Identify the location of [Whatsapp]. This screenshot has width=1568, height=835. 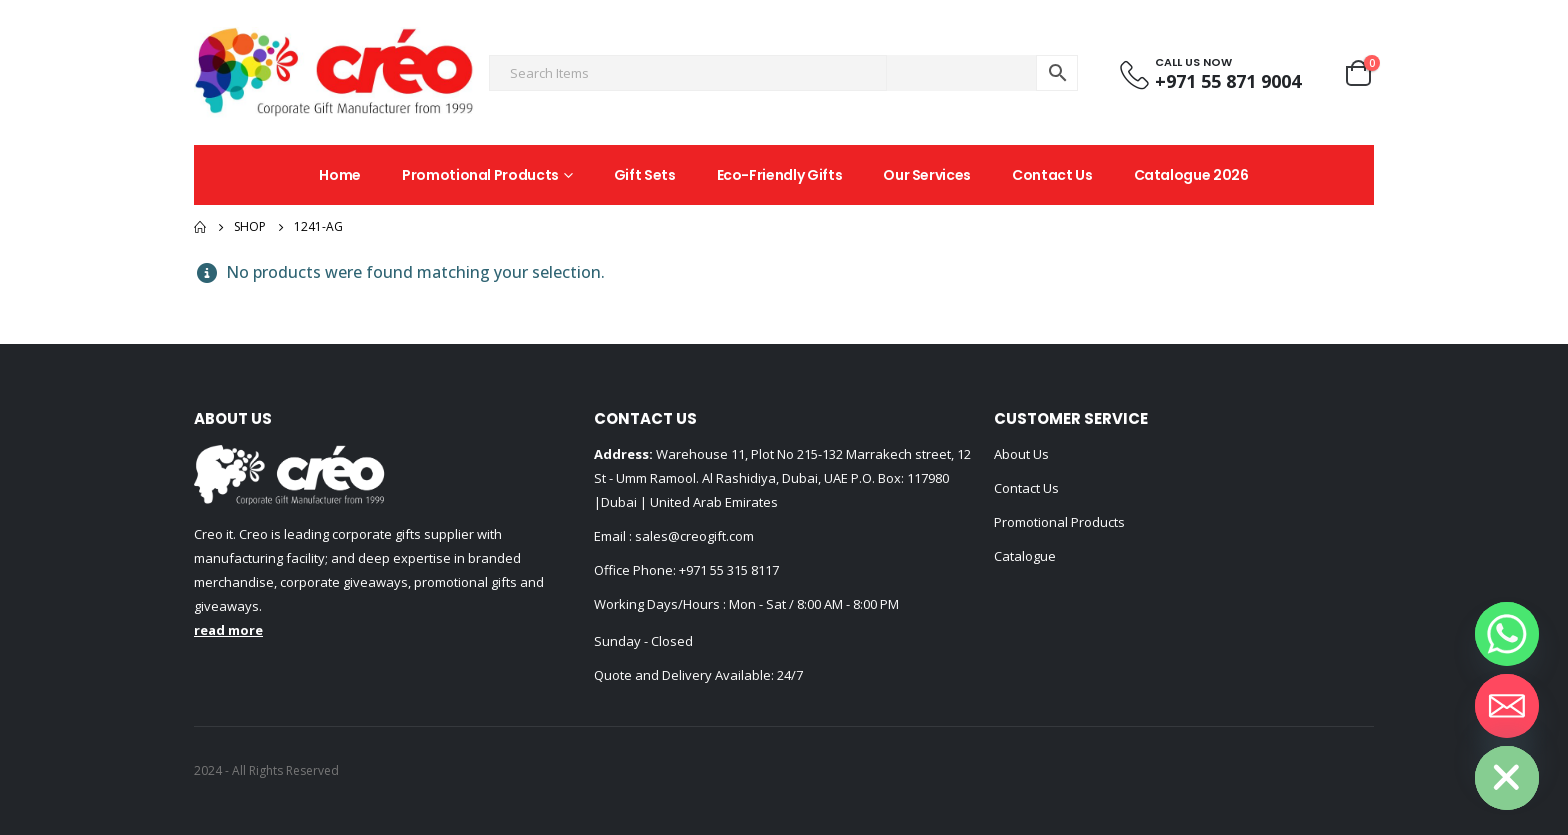
(1507, 634).